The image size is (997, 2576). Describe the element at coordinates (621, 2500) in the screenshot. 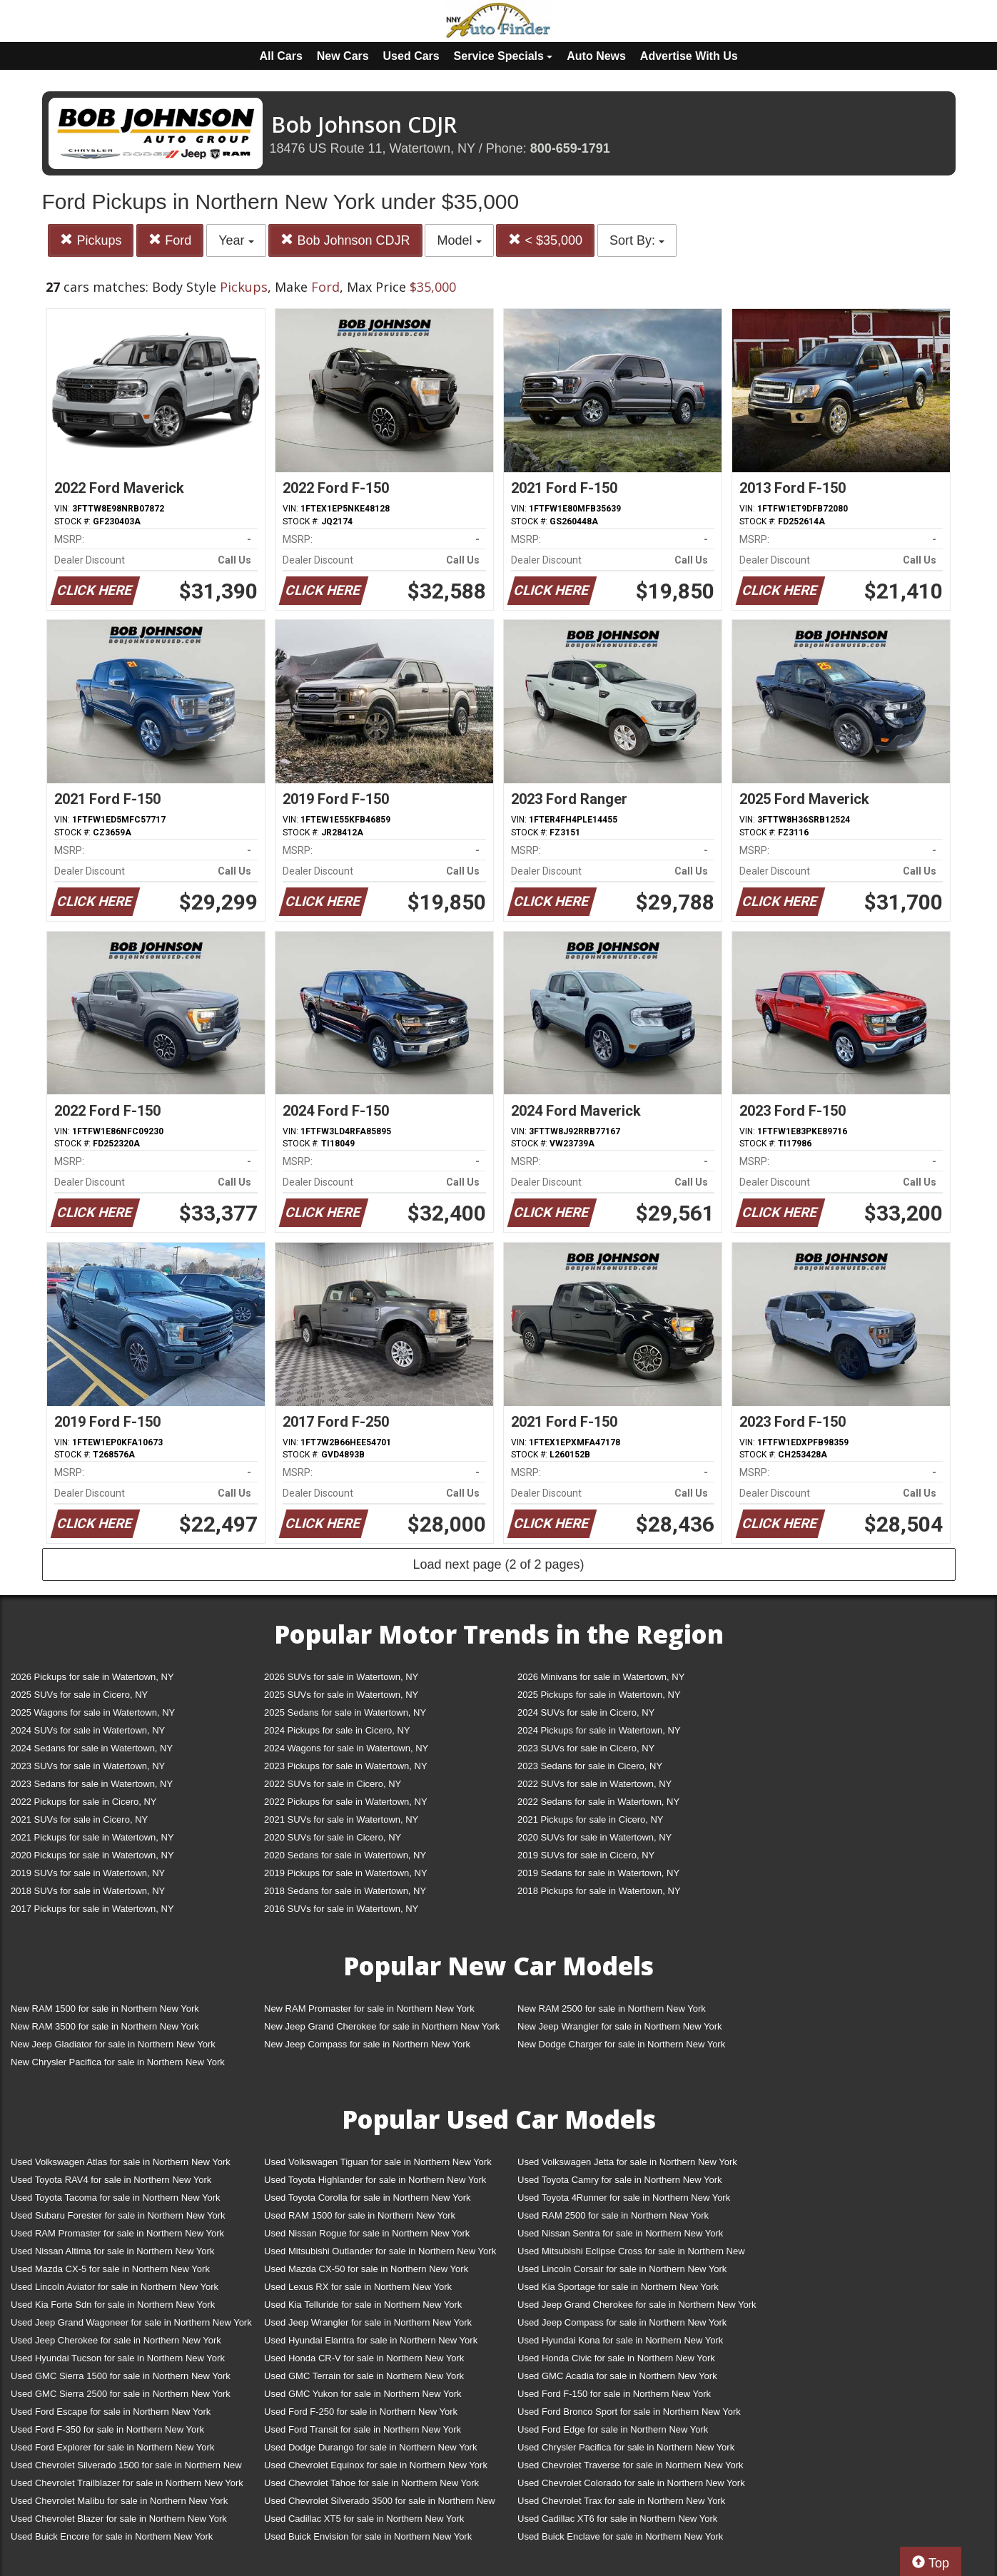

I see `Used Chevrolet Trax for sale in Northern New York` at that location.